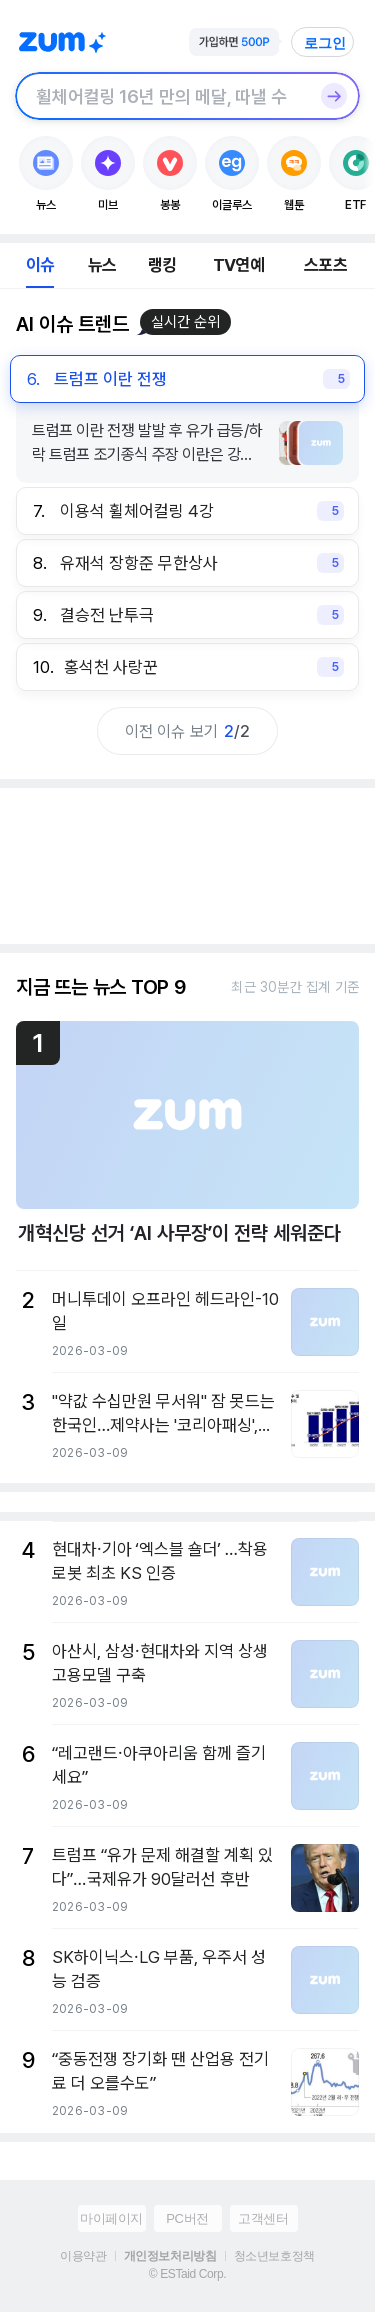 This screenshot has width=375, height=2312. I want to click on 청소년보호정책, so click(274, 2256).